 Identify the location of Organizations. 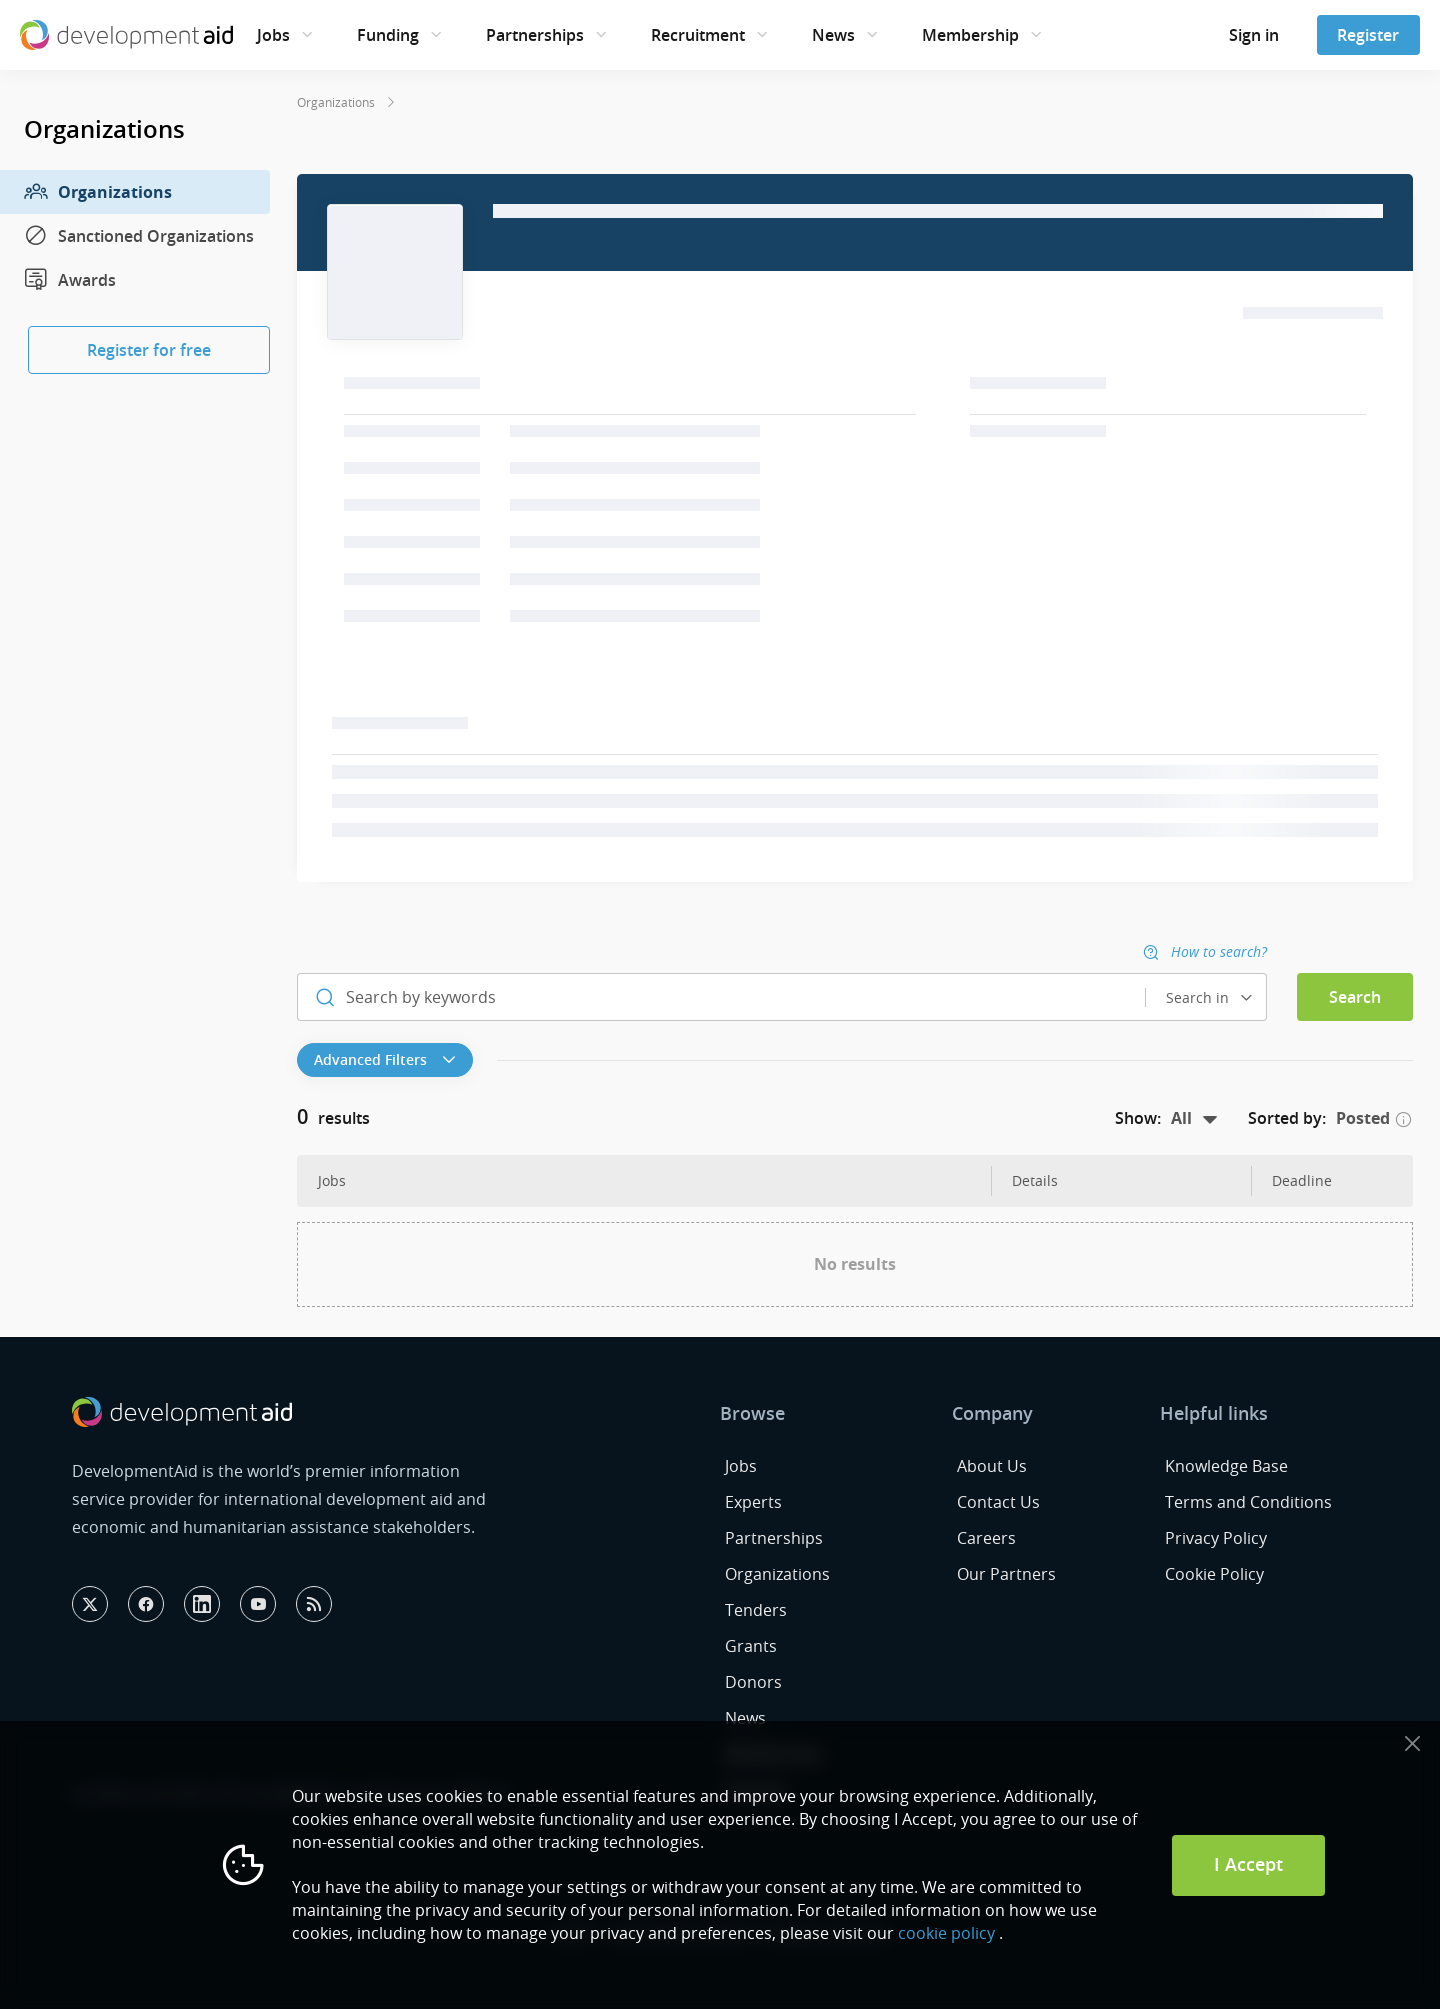
(98, 192).